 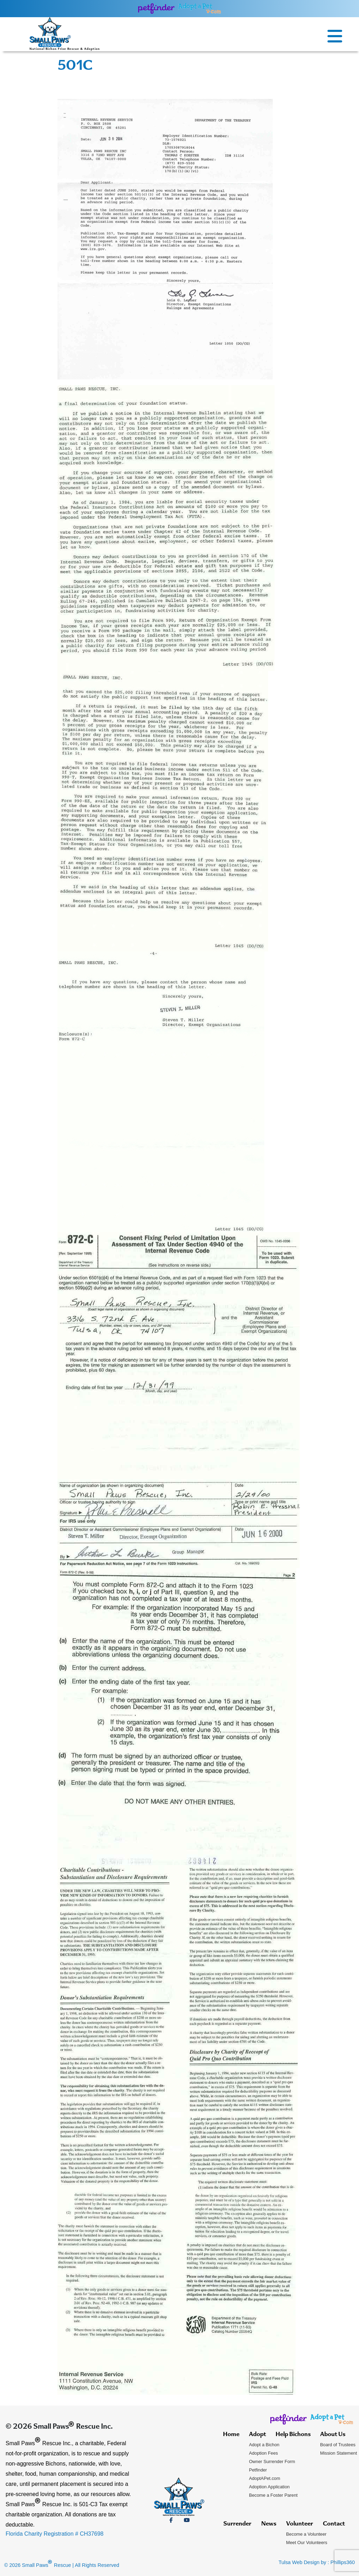 I want to click on News, so click(x=268, y=2524).